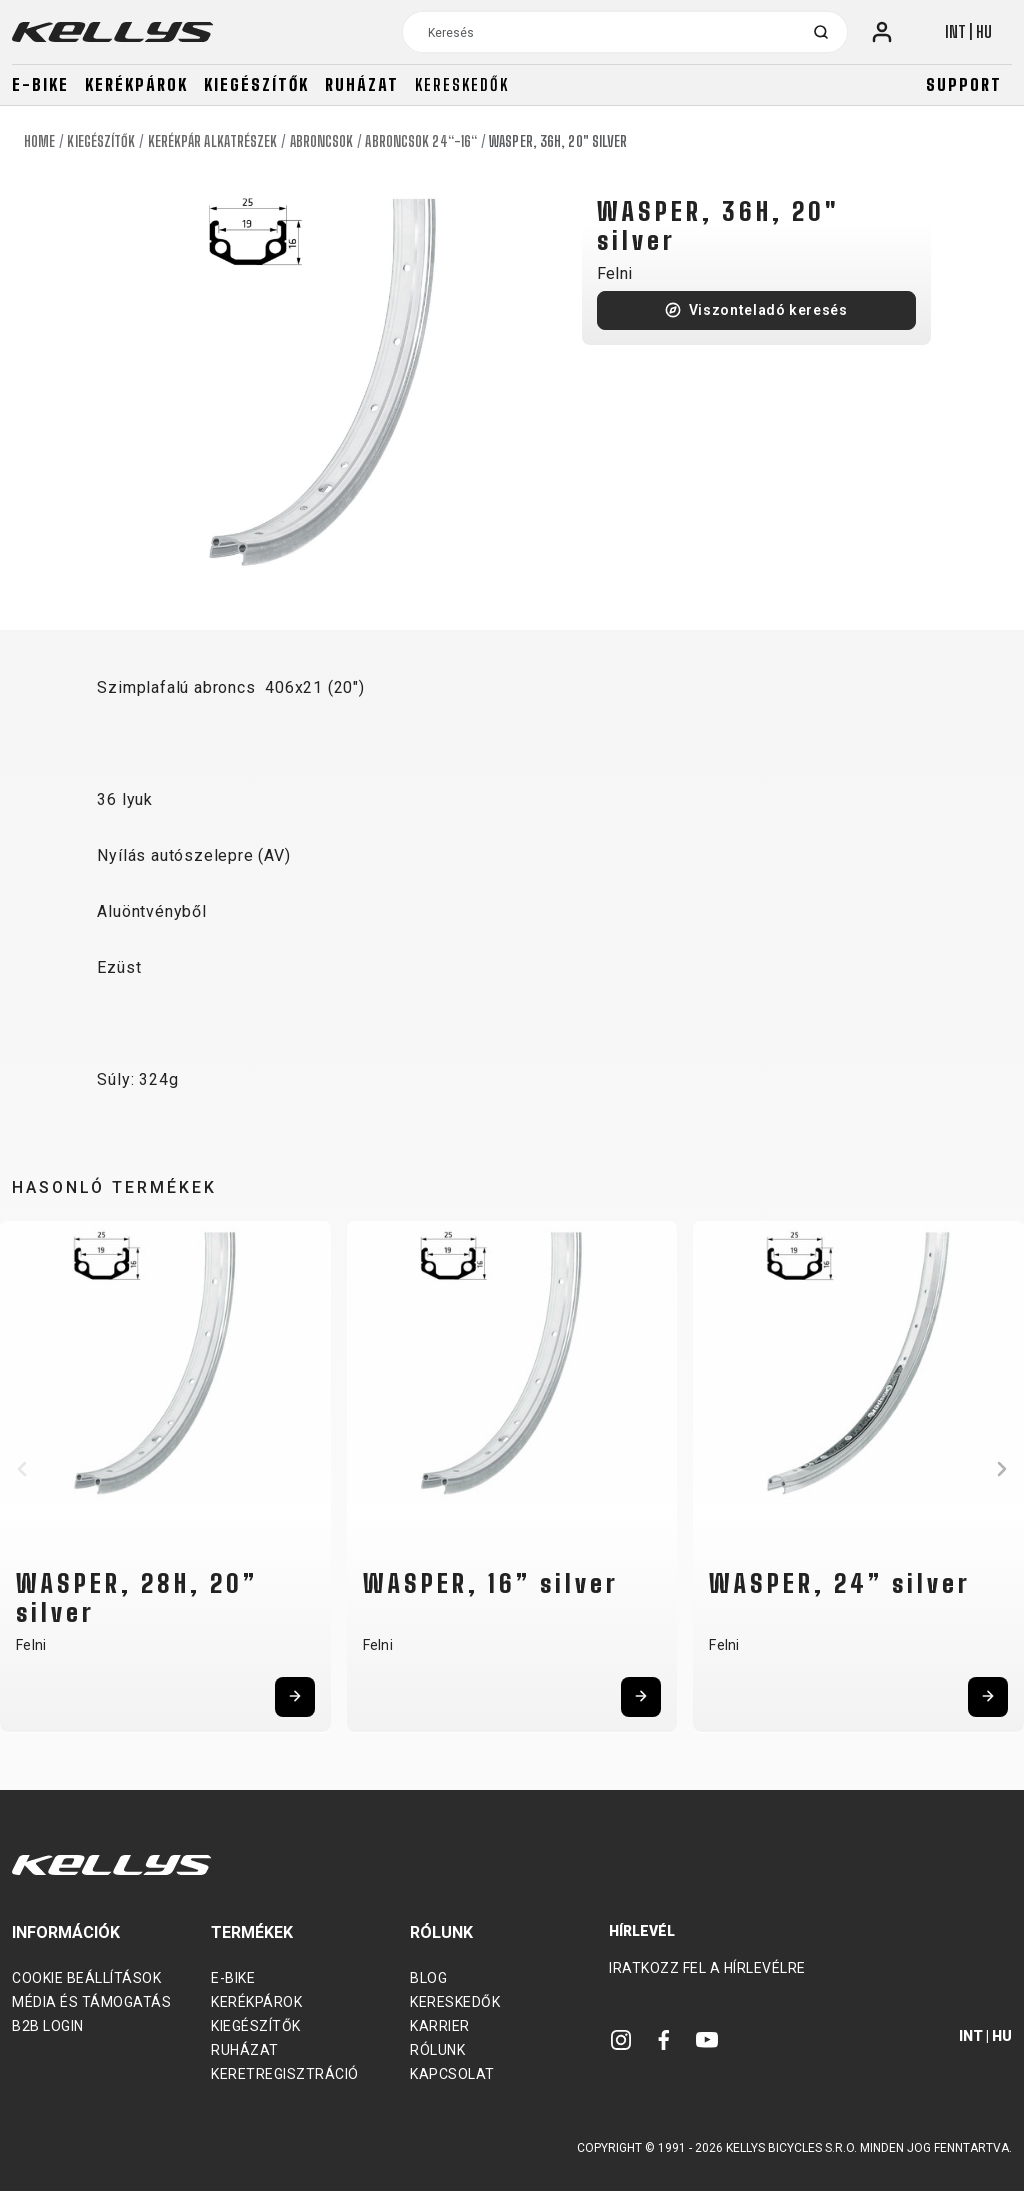 The height and width of the screenshot is (2191, 1024). I want to click on B2B Login, so click(48, 2026).